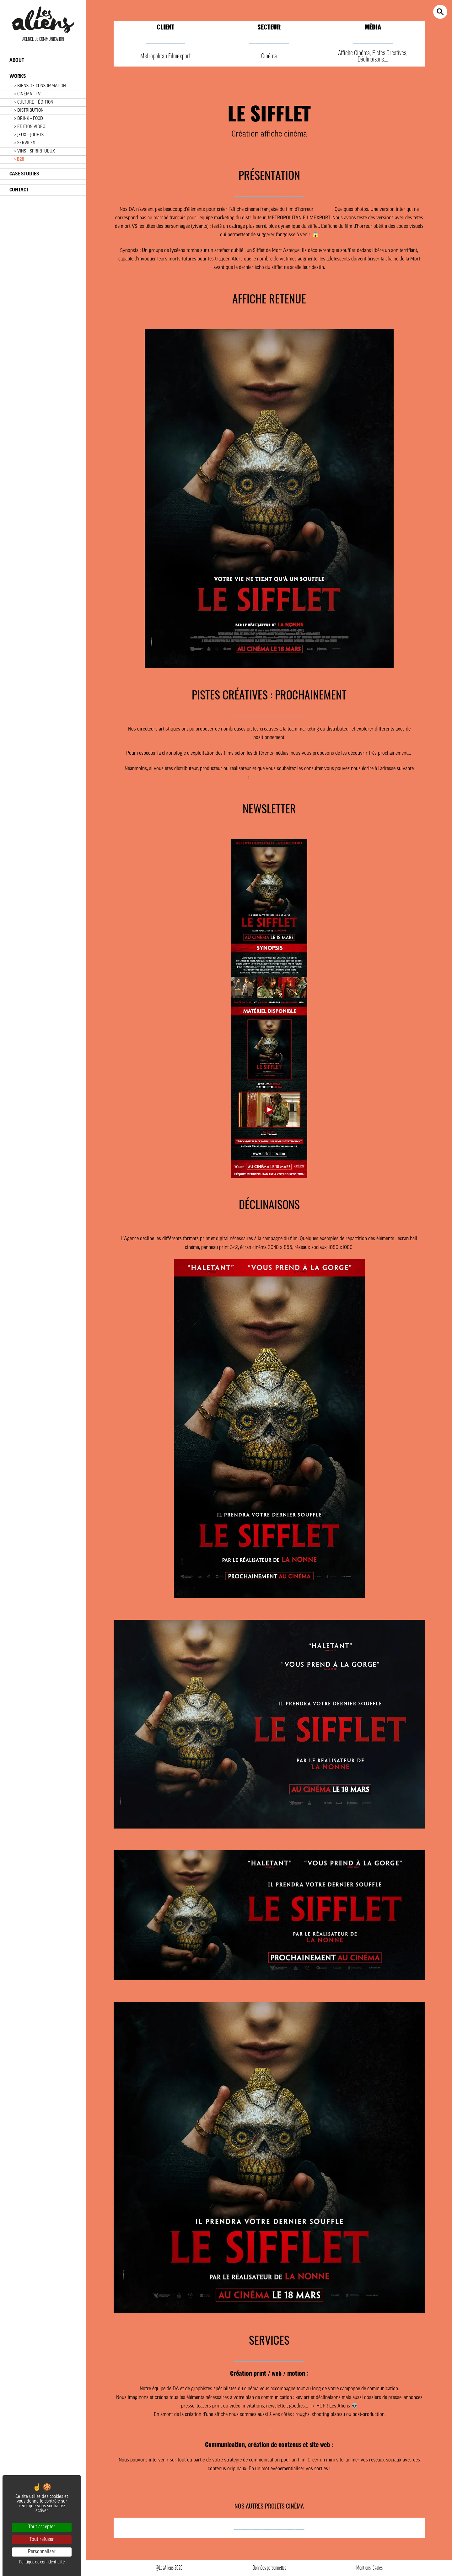 The height and width of the screenshot is (2576, 452). Describe the element at coordinates (17, 76) in the screenshot. I see `WORKS` at that location.